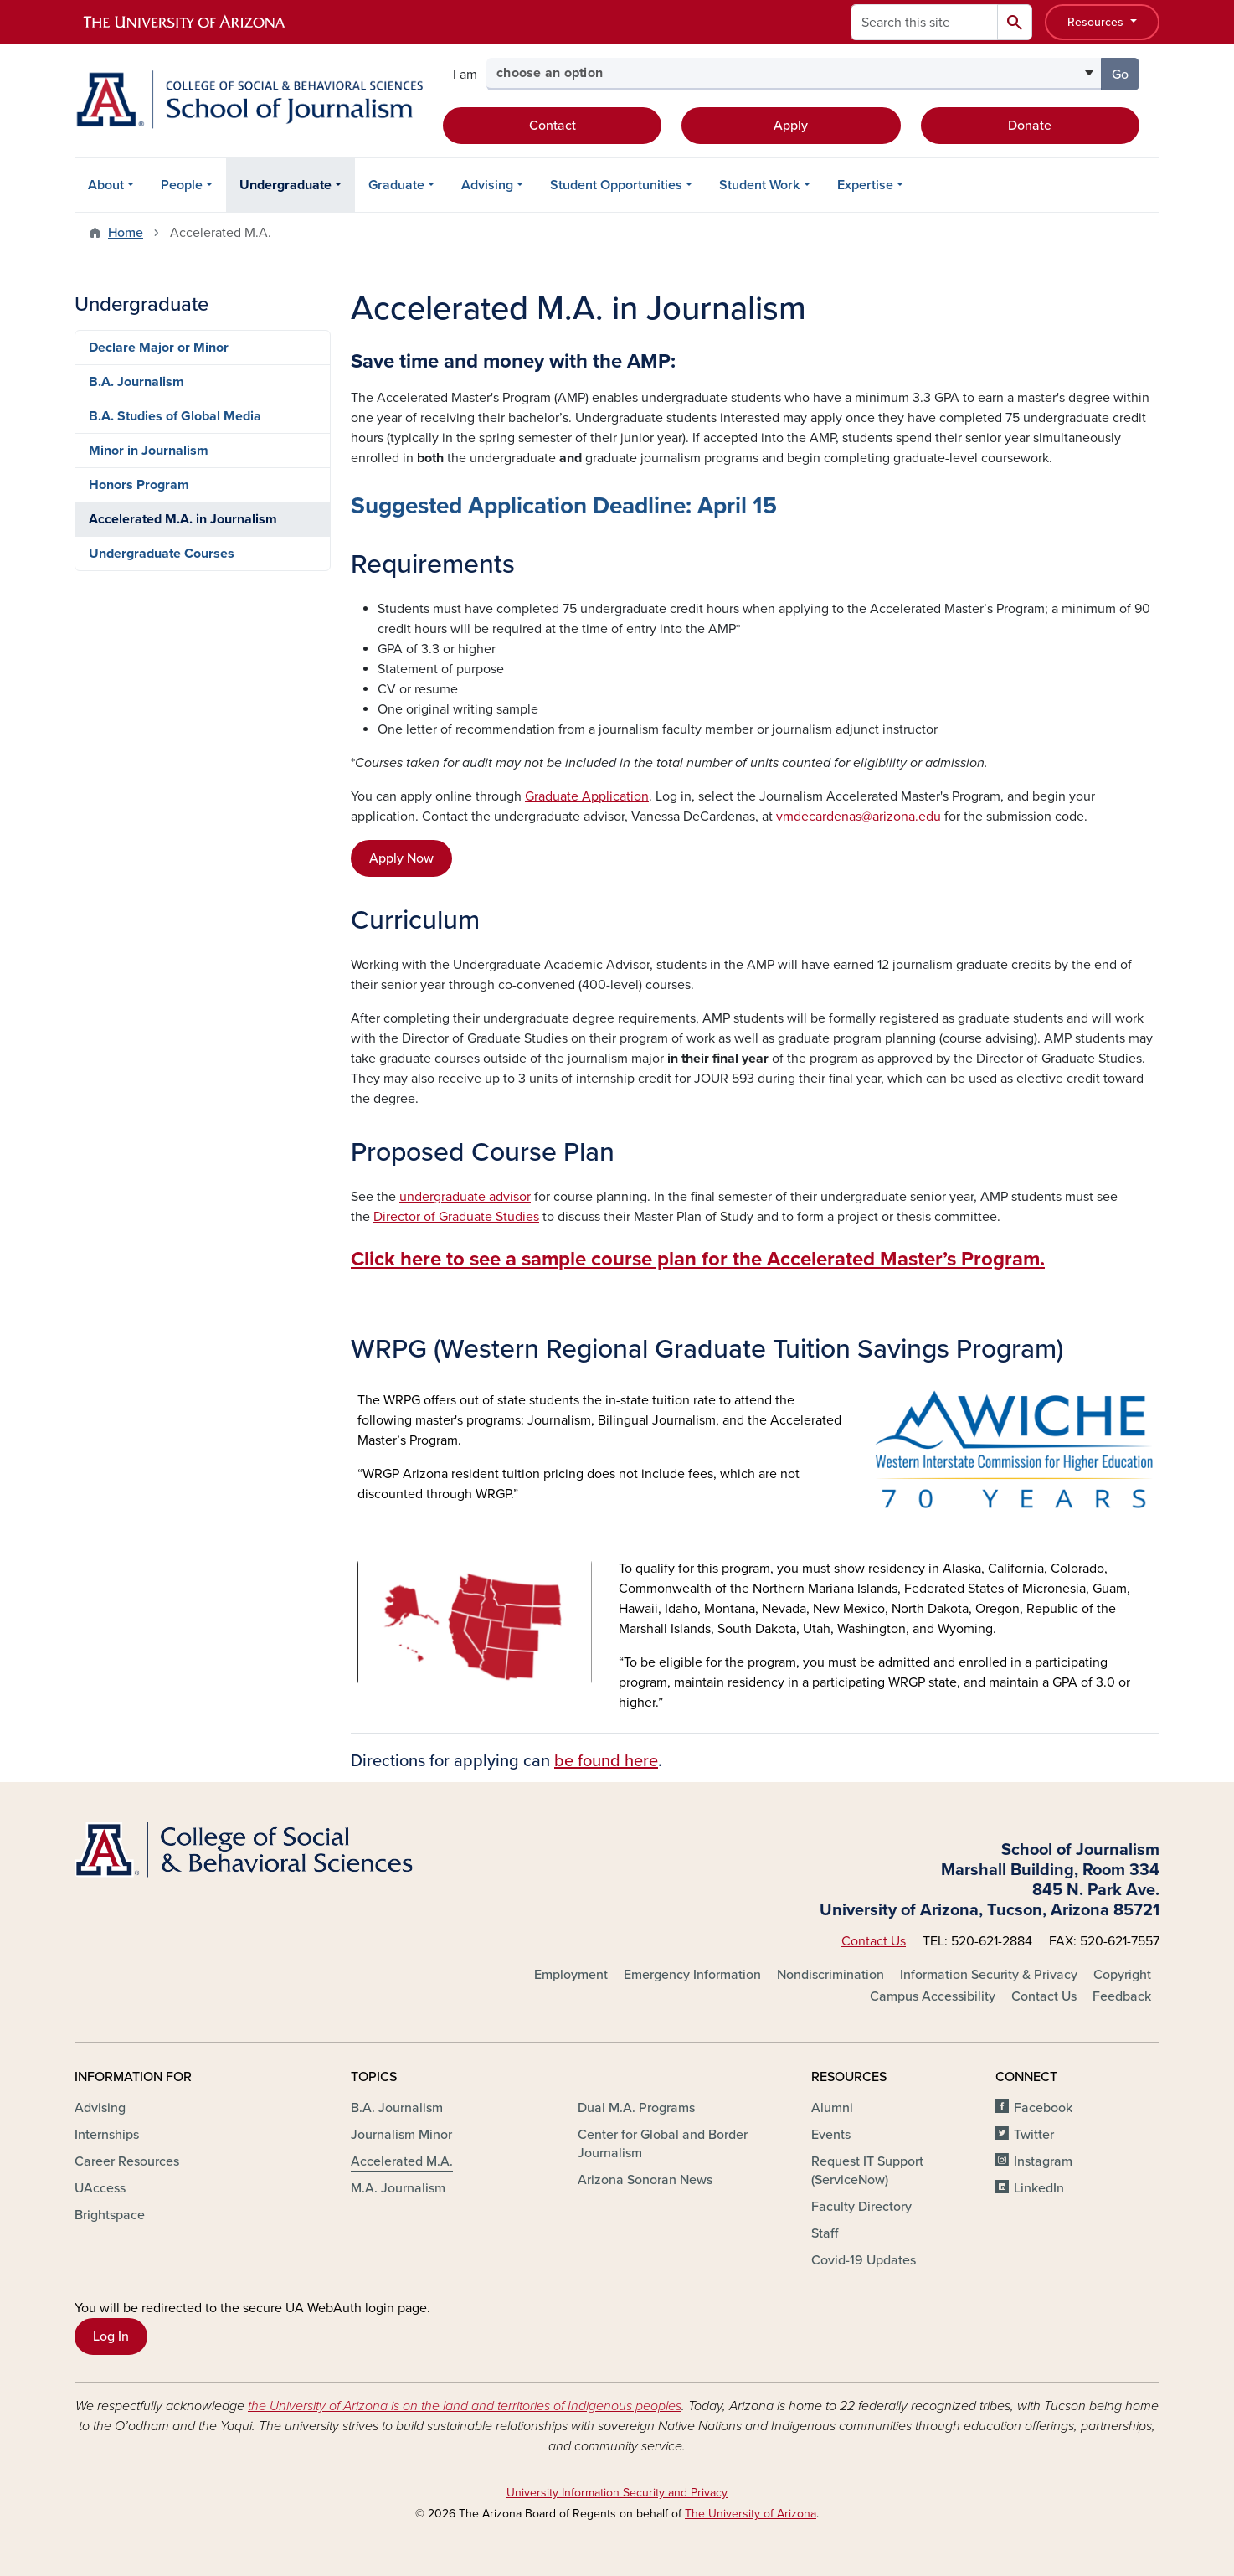 Image resolution: width=1234 pixels, height=2576 pixels. I want to click on LinkedIn, so click(1039, 2188).